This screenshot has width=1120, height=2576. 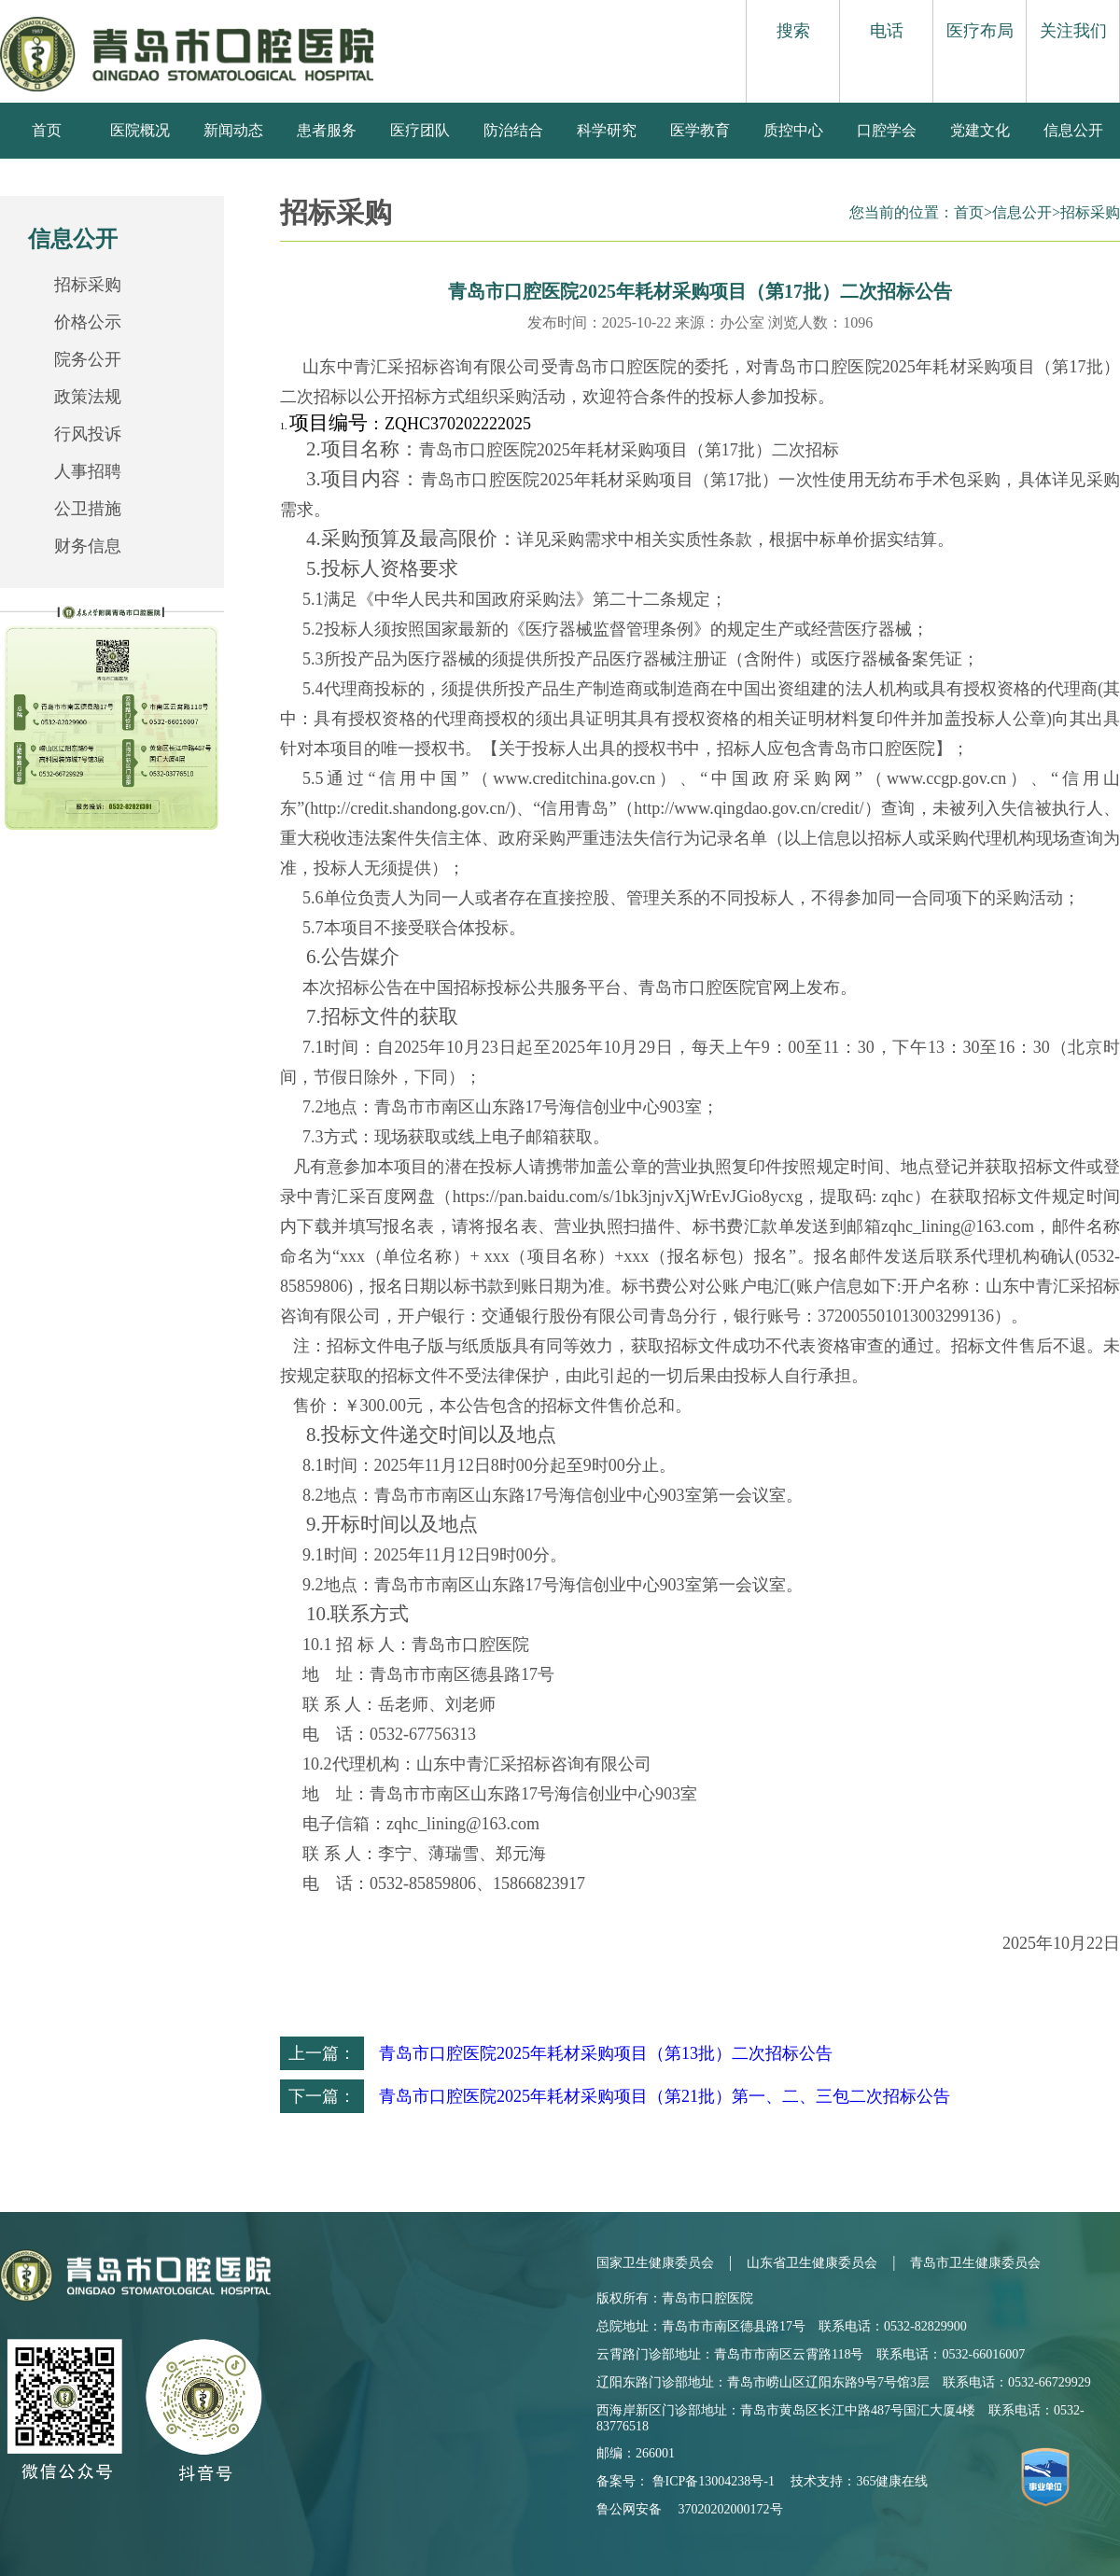 What do you see at coordinates (87, 471) in the screenshot?
I see `人事招聘` at bounding box center [87, 471].